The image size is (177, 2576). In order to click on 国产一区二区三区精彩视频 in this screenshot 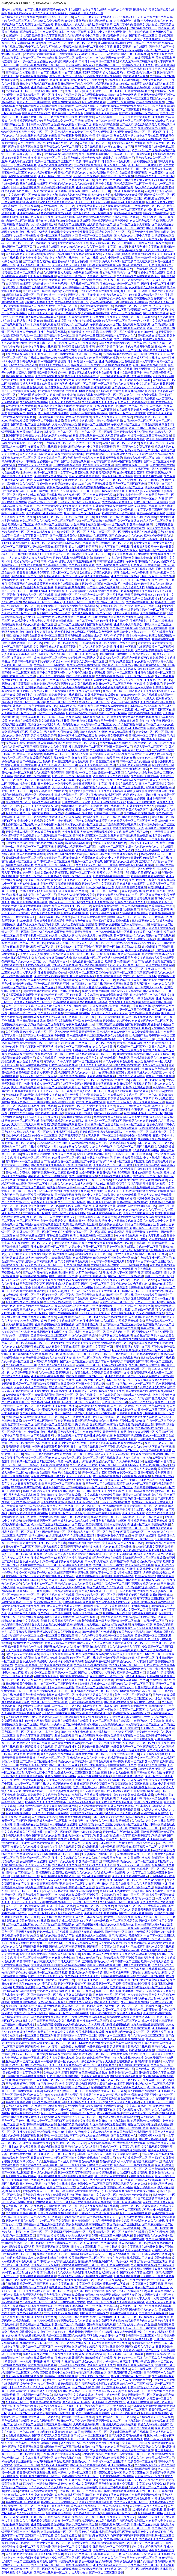, I will do `click(124, 309)`.